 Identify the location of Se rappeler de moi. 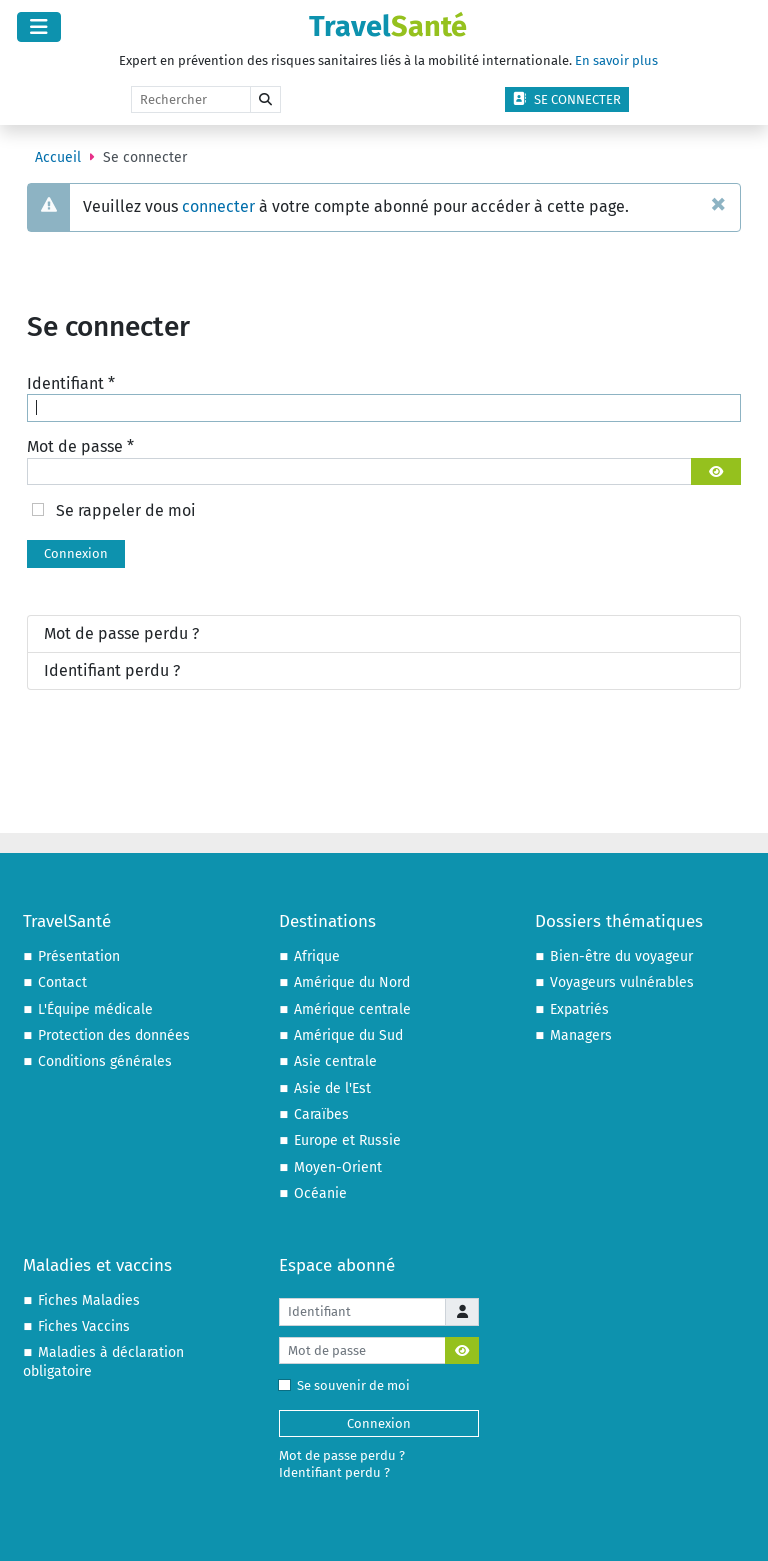
(126, 510).